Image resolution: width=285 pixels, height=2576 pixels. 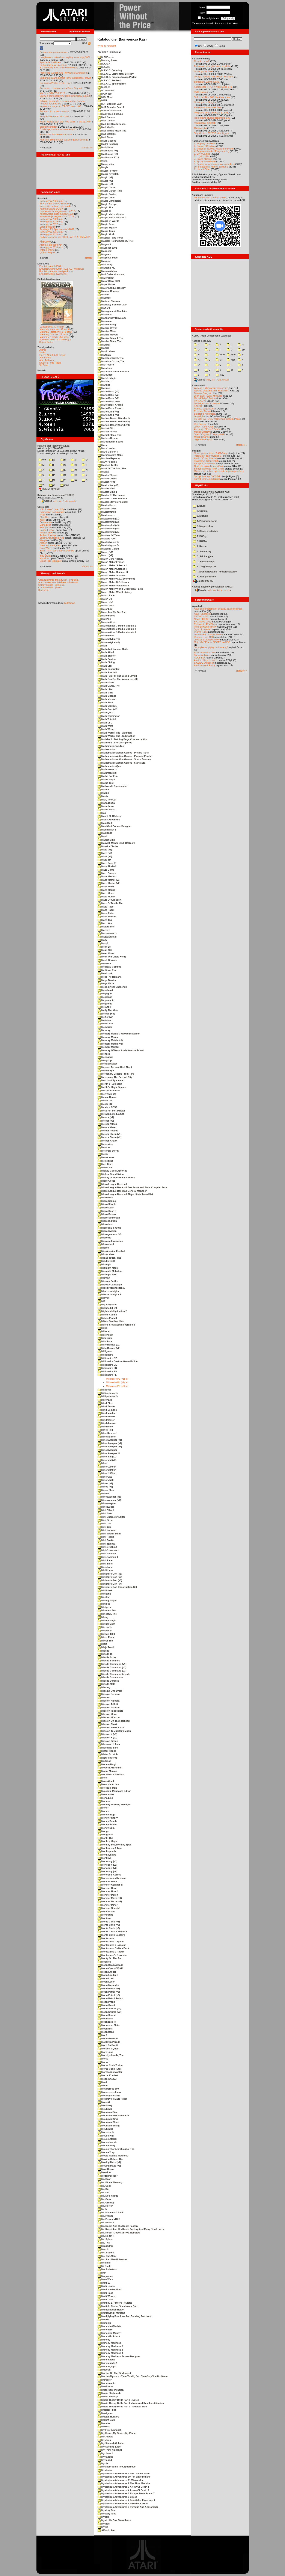 What do you see at coordinates (105, 1100) in the screenshot?
I see `Mesta CR` at bounding box center [105, 1100].